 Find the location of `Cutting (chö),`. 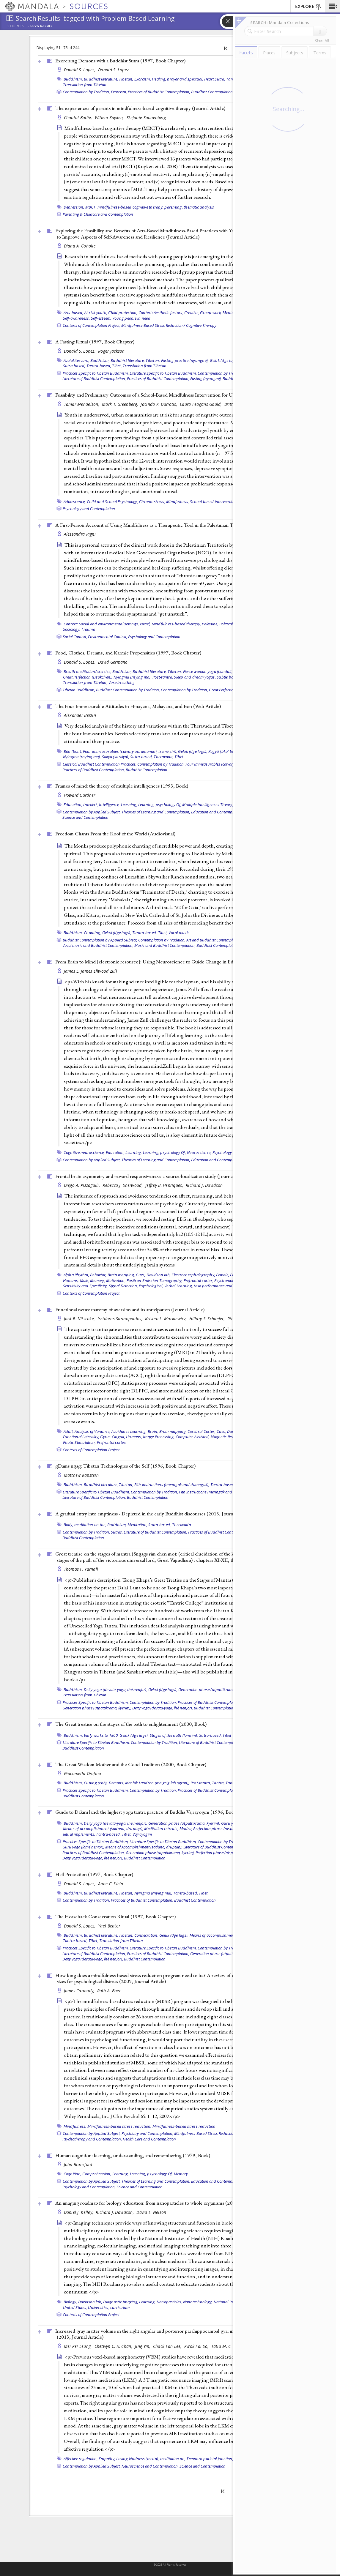

Cutting (chö), is located at coordinates (96, 1782).